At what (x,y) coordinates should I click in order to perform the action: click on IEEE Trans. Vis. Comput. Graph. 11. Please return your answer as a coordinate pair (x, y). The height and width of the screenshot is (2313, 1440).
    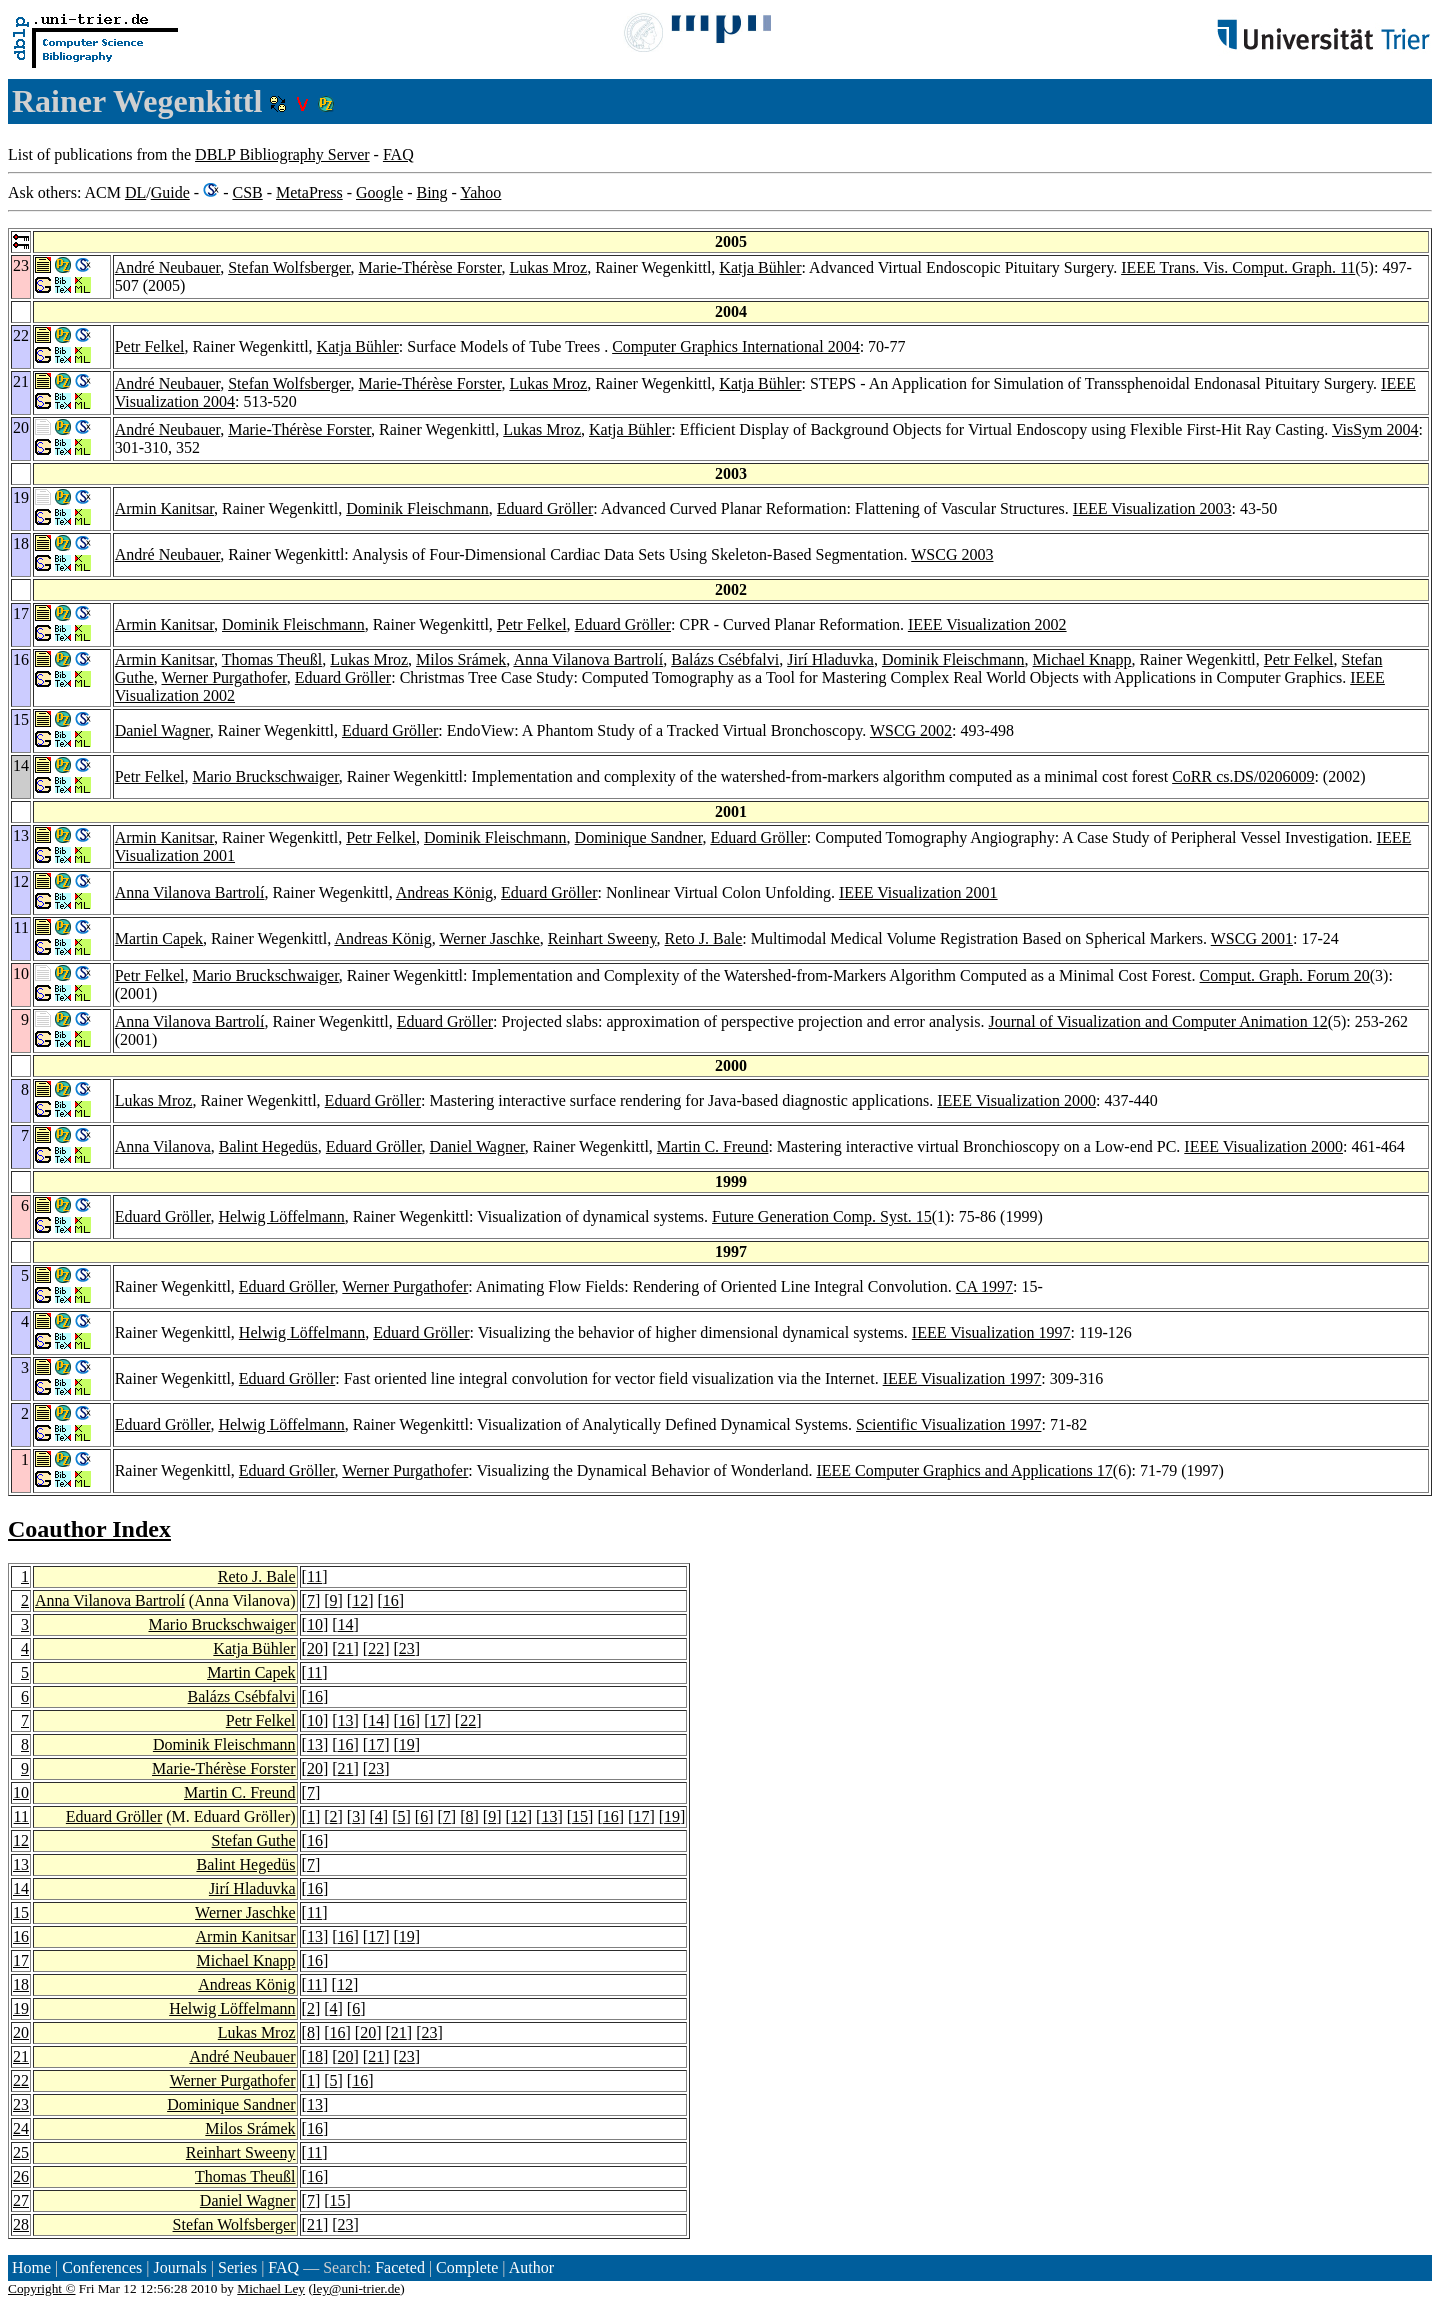
    Looking at the image, I should click on (1238, 267).